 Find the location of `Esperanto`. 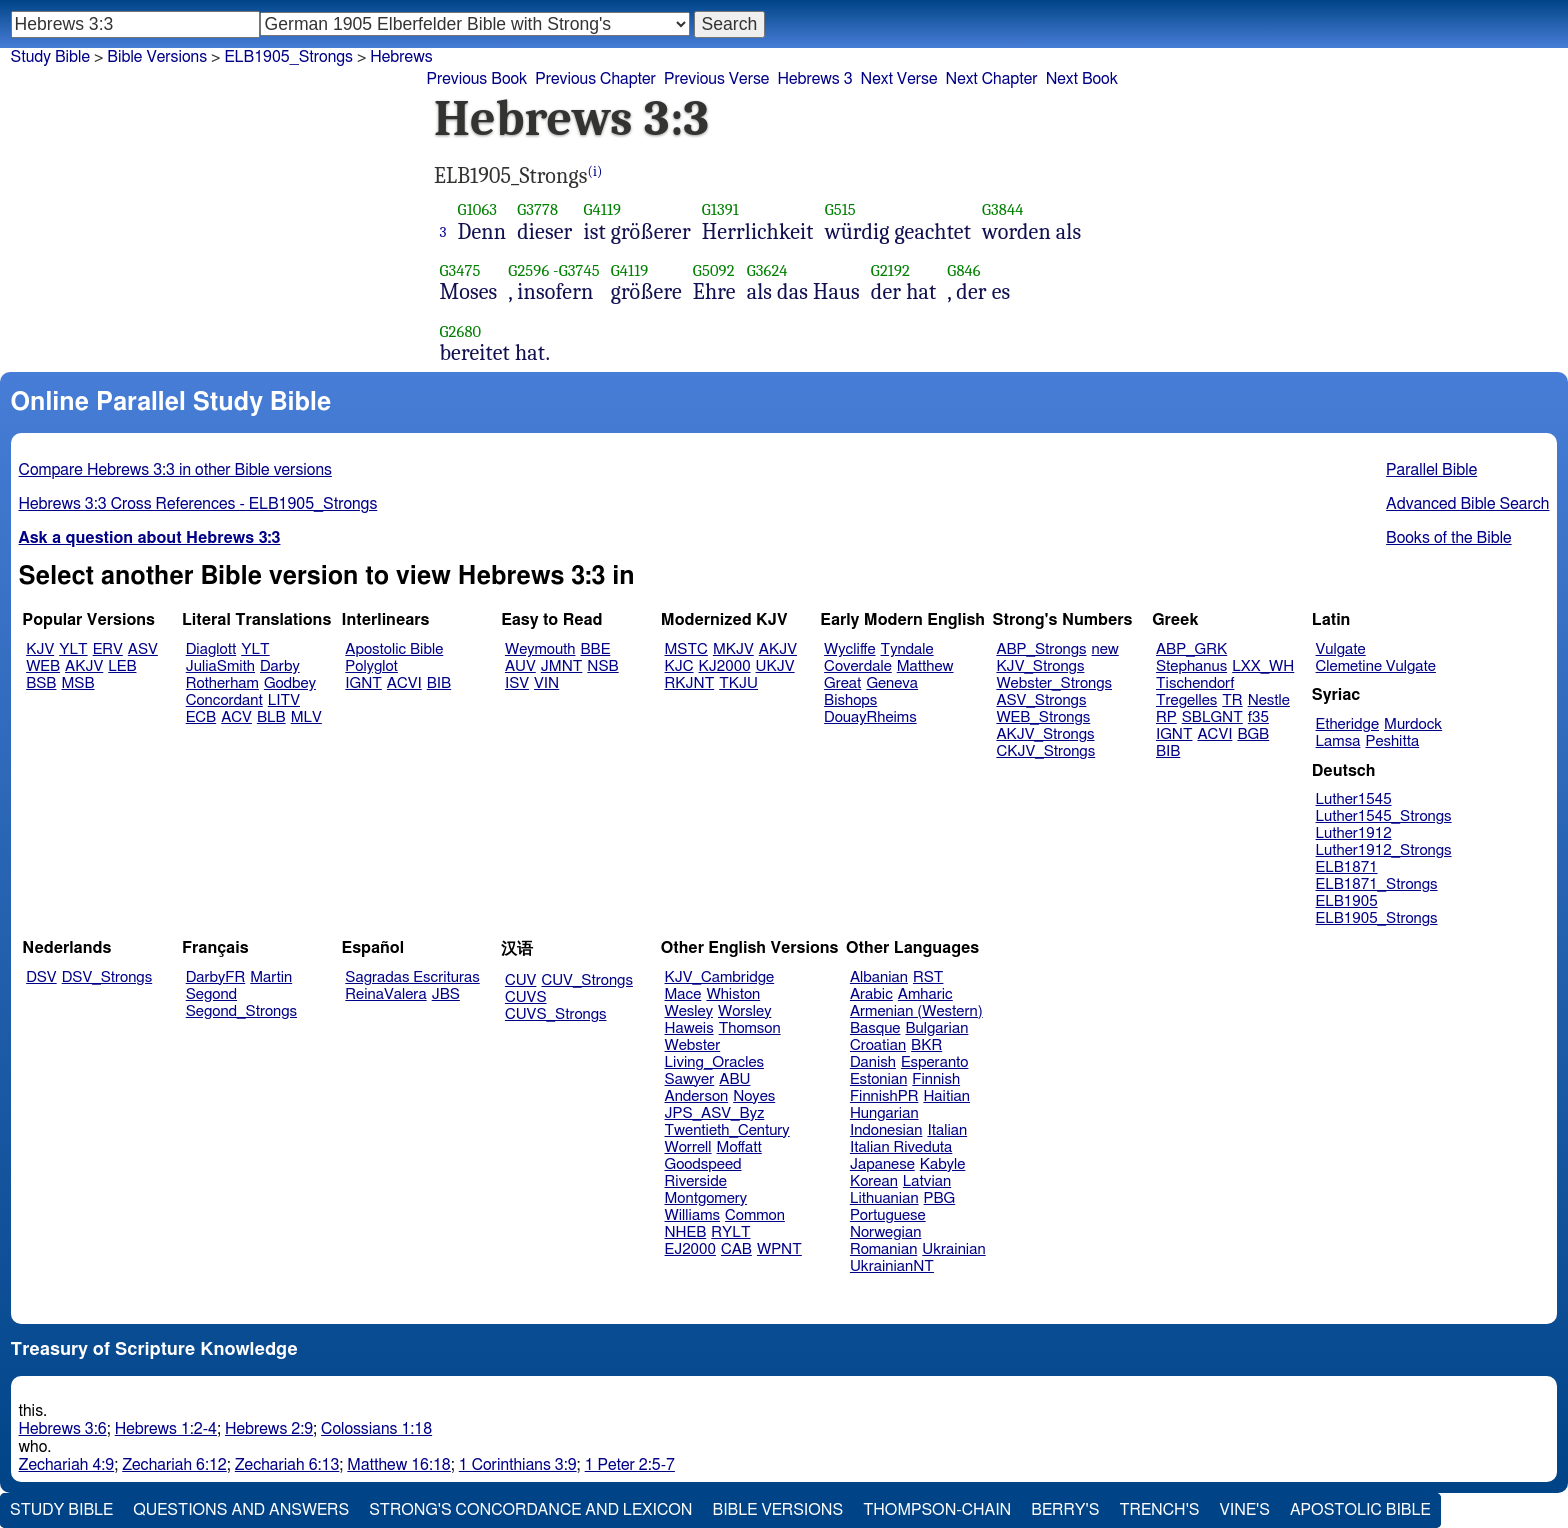

Esperanto is located at coordinates (935, 1062).